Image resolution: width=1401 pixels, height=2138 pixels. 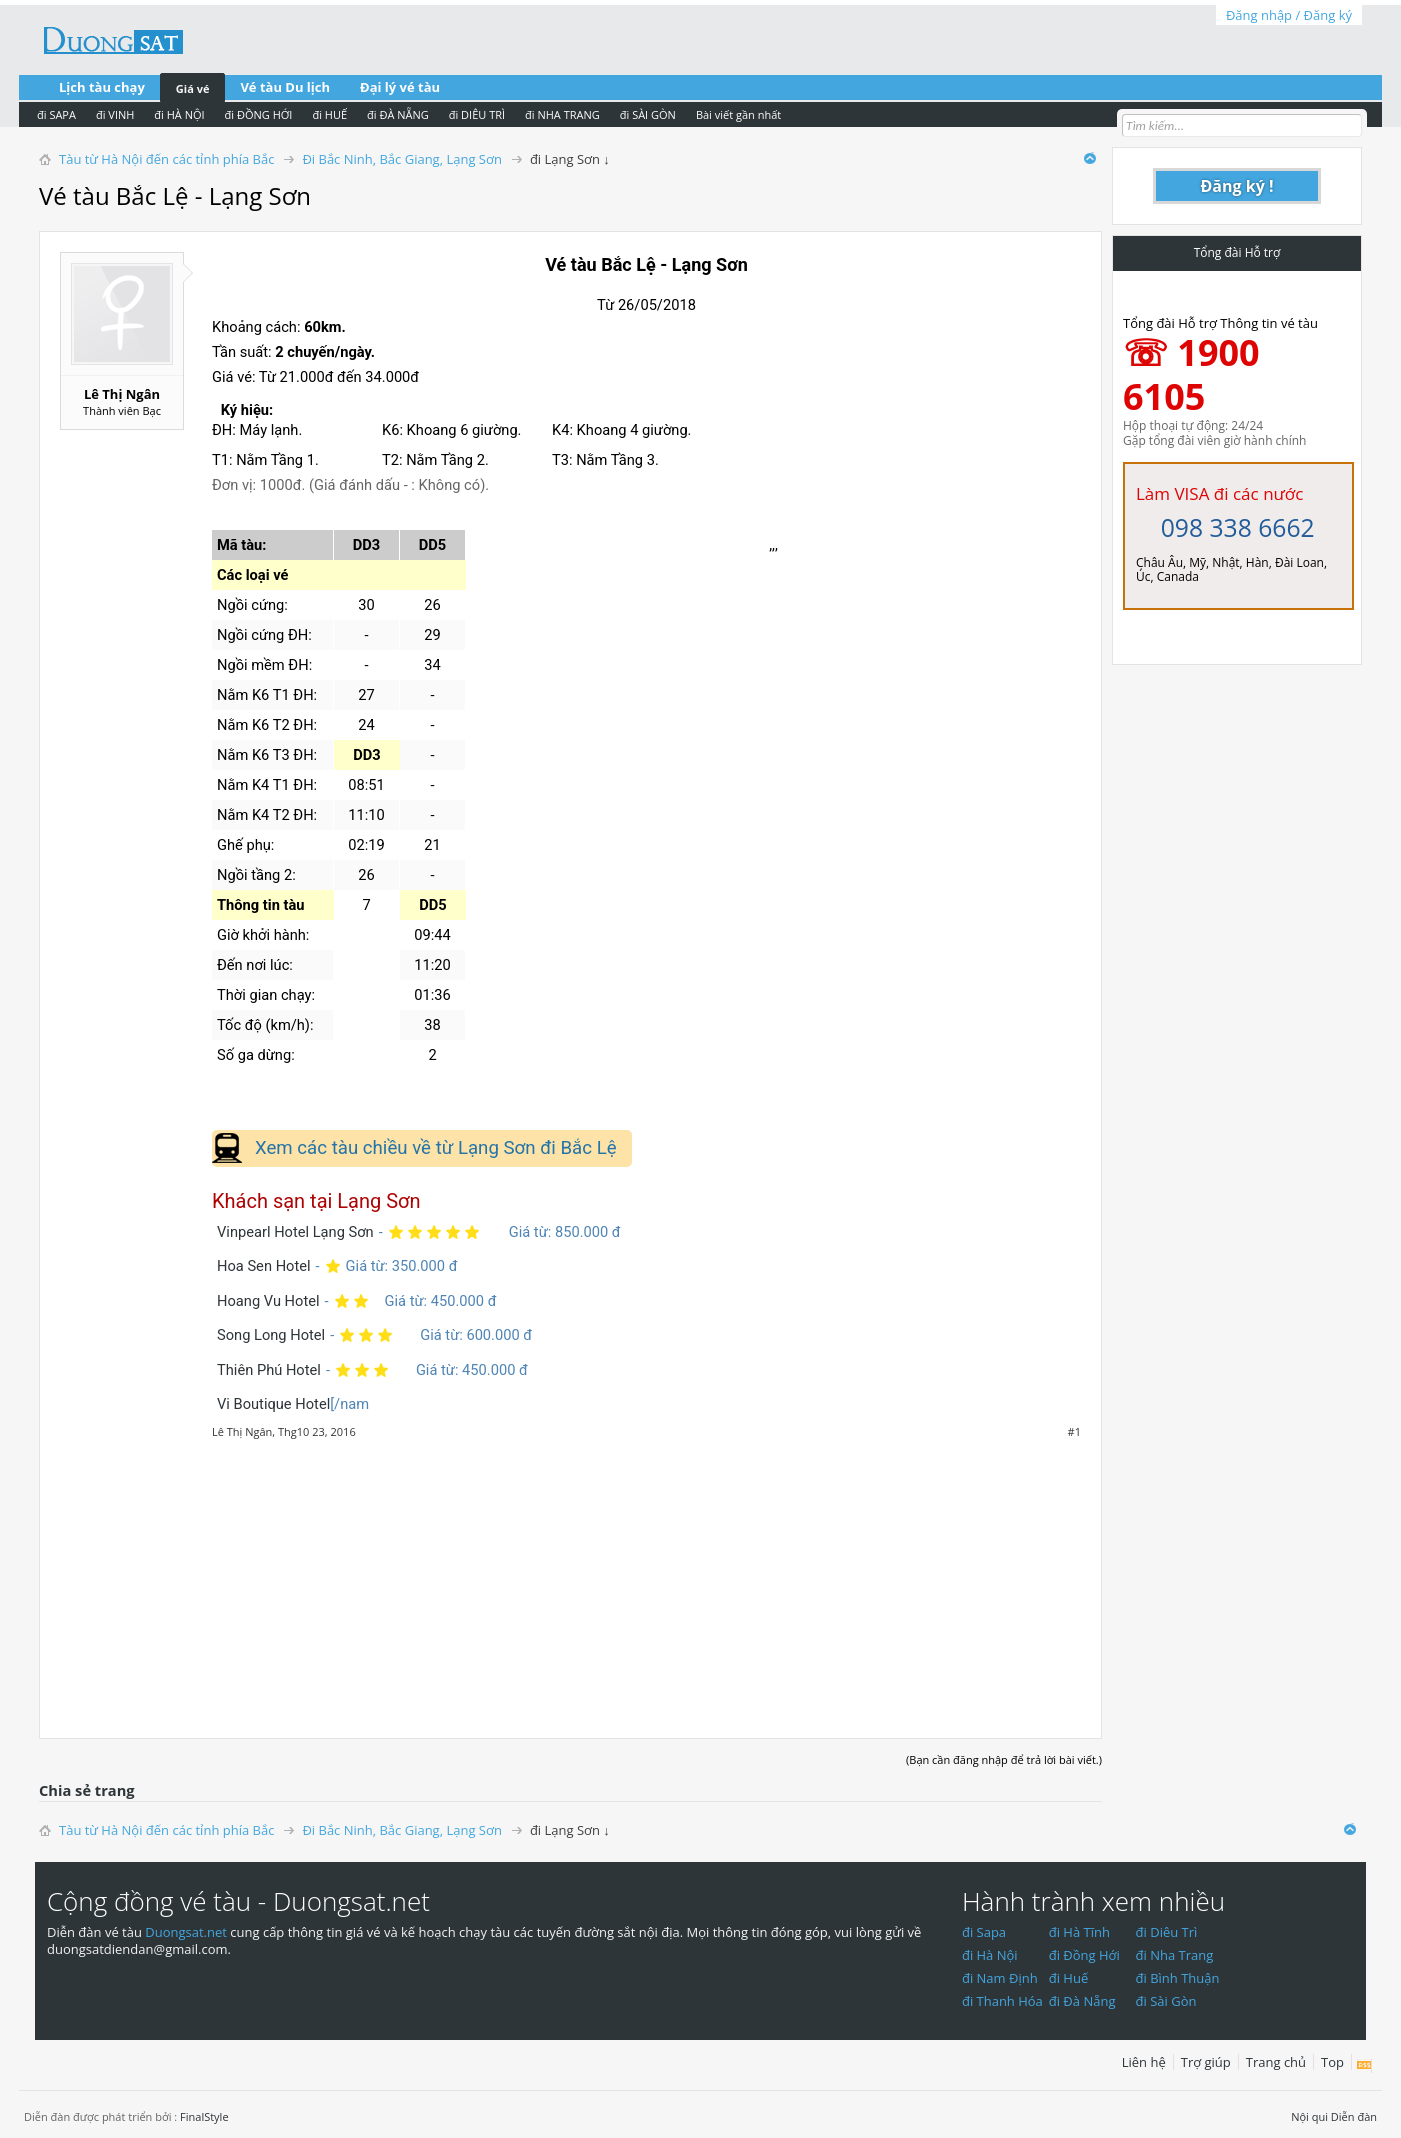 I want to click on đi Đà Nẵng, so click(x=1082, y=2001).